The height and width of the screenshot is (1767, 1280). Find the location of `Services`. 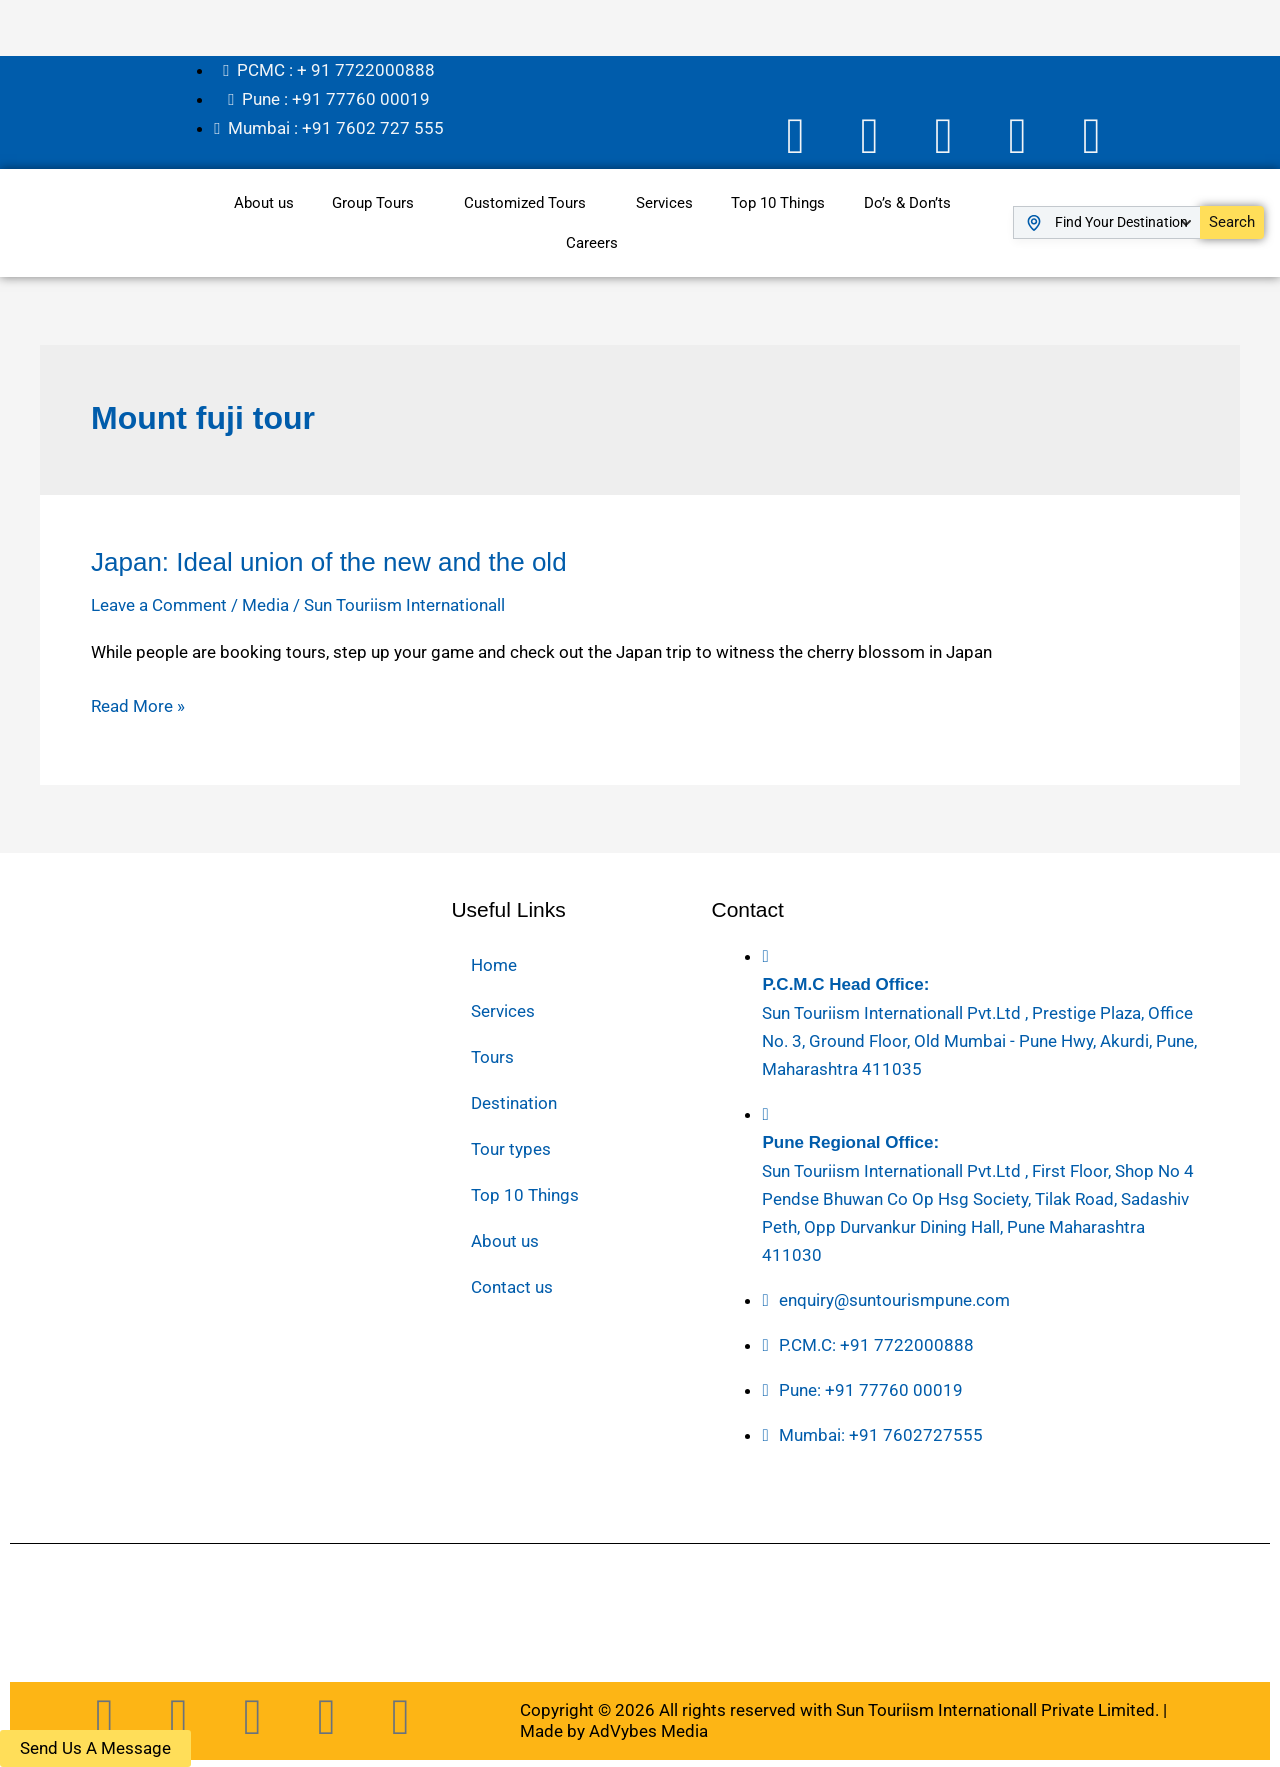

Services is located at coordinates (664, 200).